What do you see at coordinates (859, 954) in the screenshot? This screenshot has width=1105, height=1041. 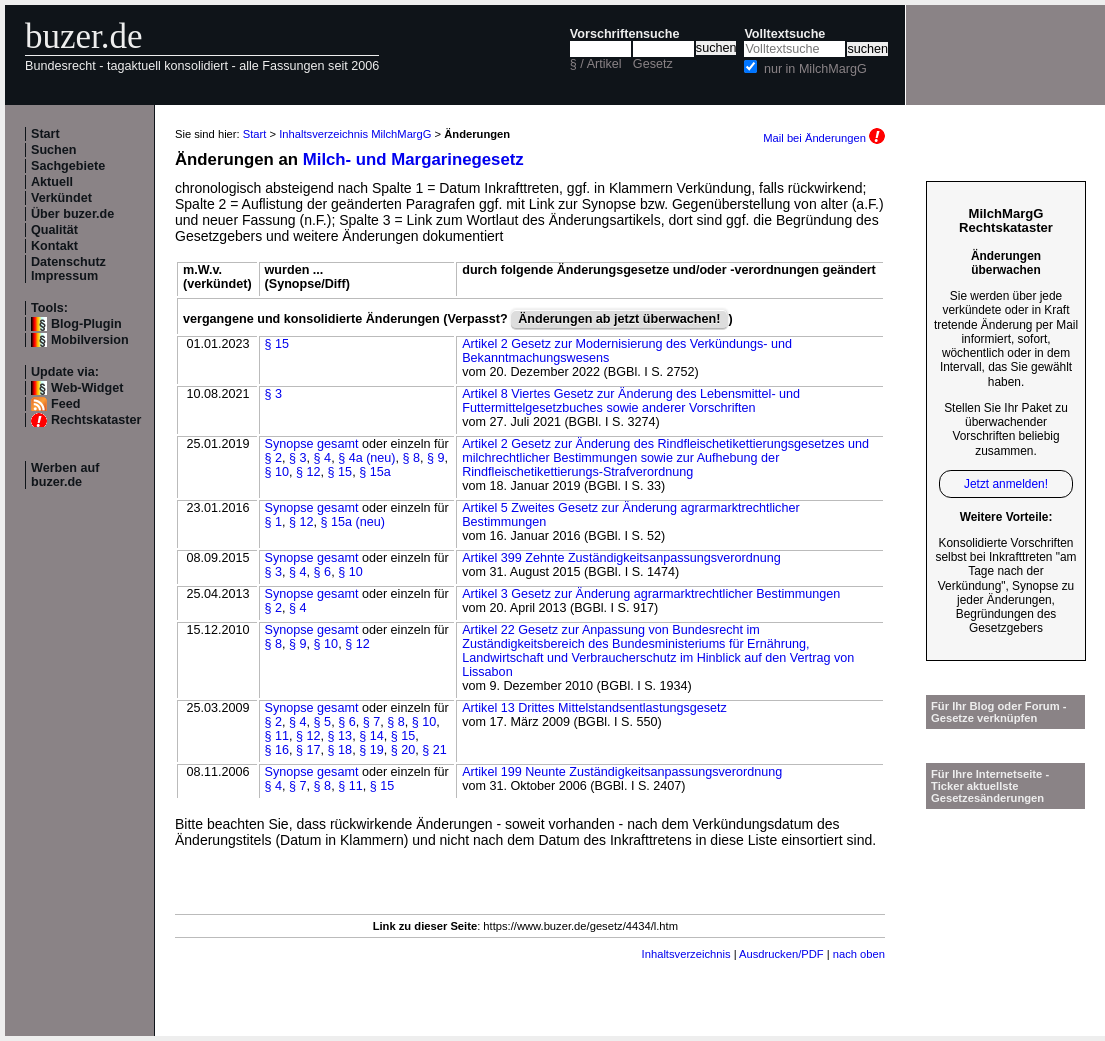 I see `nach oben` at bounding box center [859, 954].